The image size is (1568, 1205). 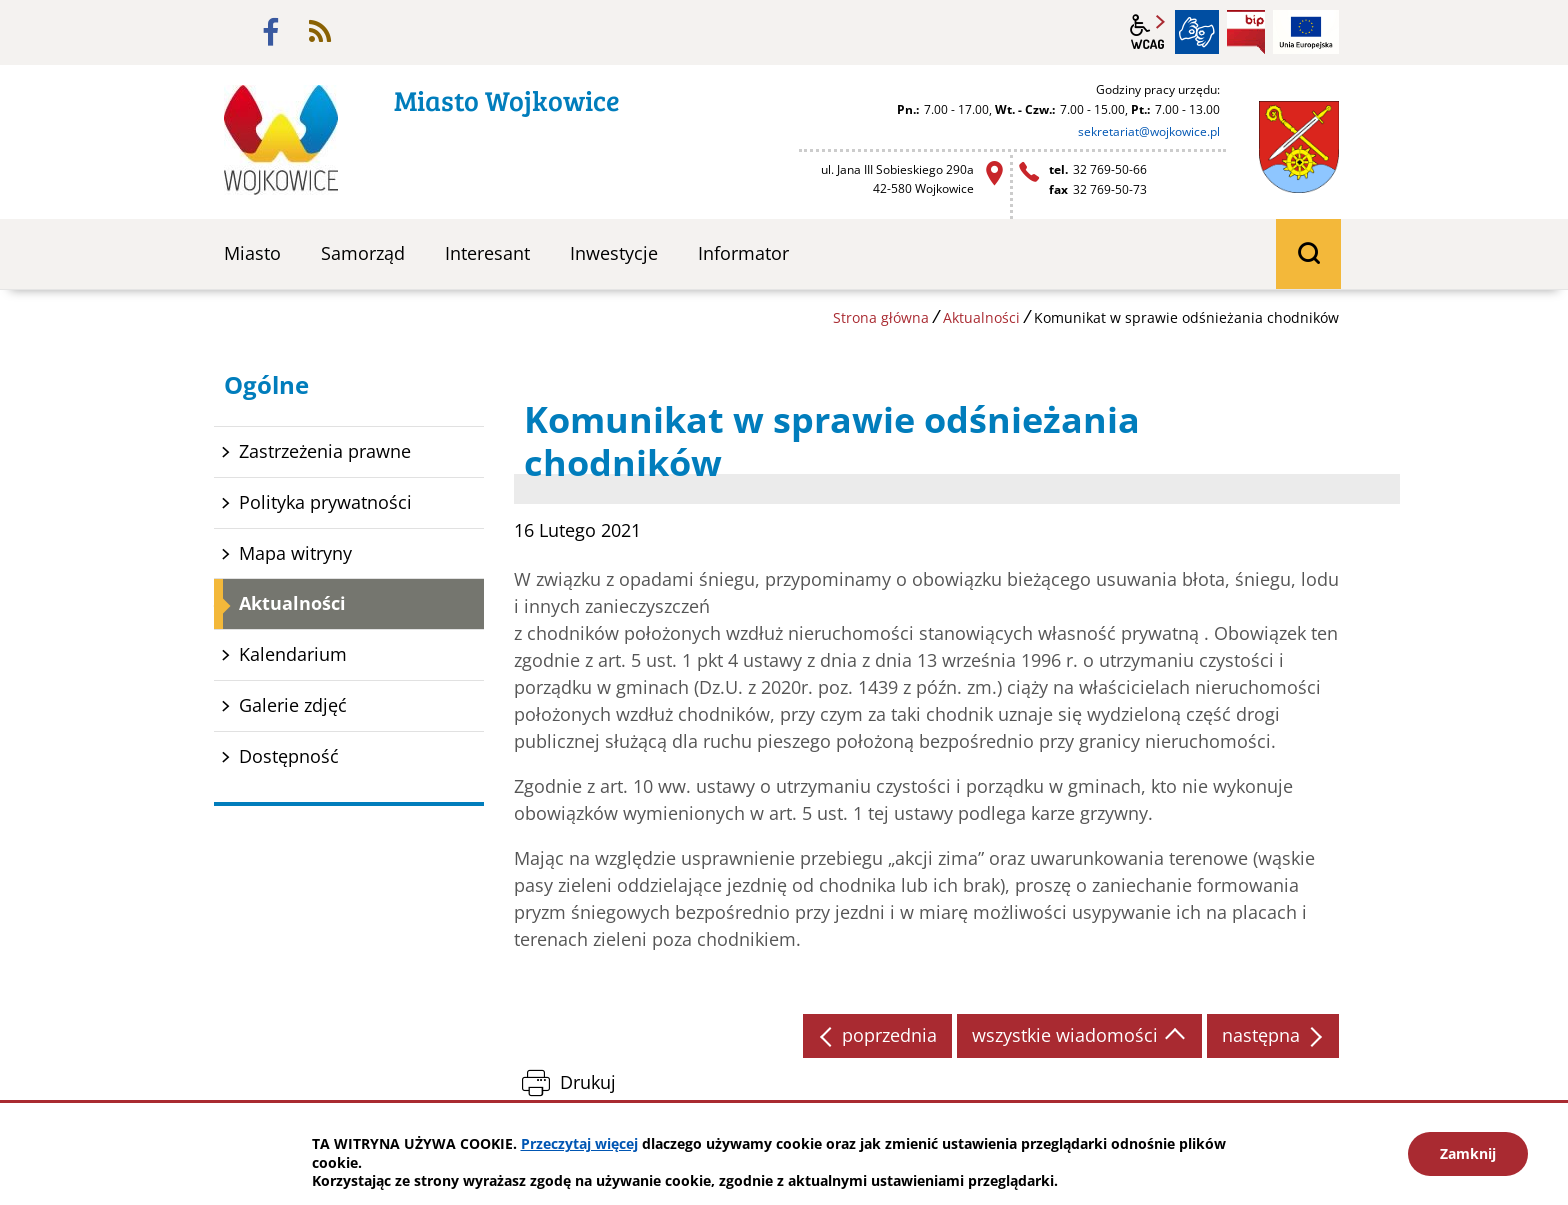 I want to click on Zamknij, so click(x=1468, y=1153).